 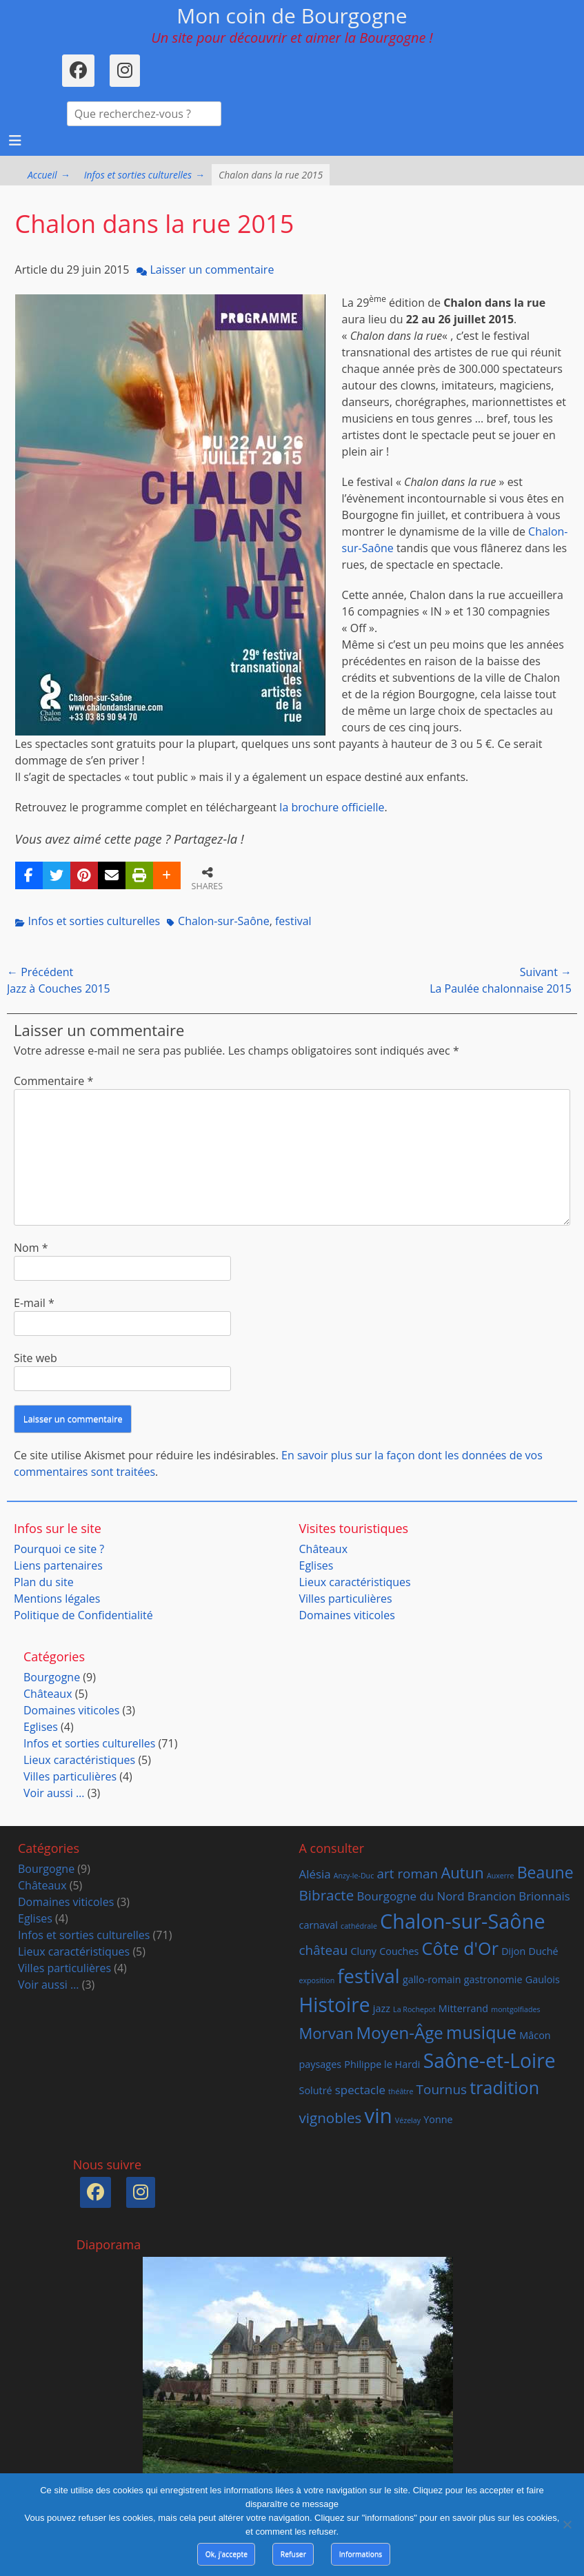 What do you see at coordinates (58, 1565) in the screenshot?
I see `Liens partenaires` at bounding box center [58, 1565].